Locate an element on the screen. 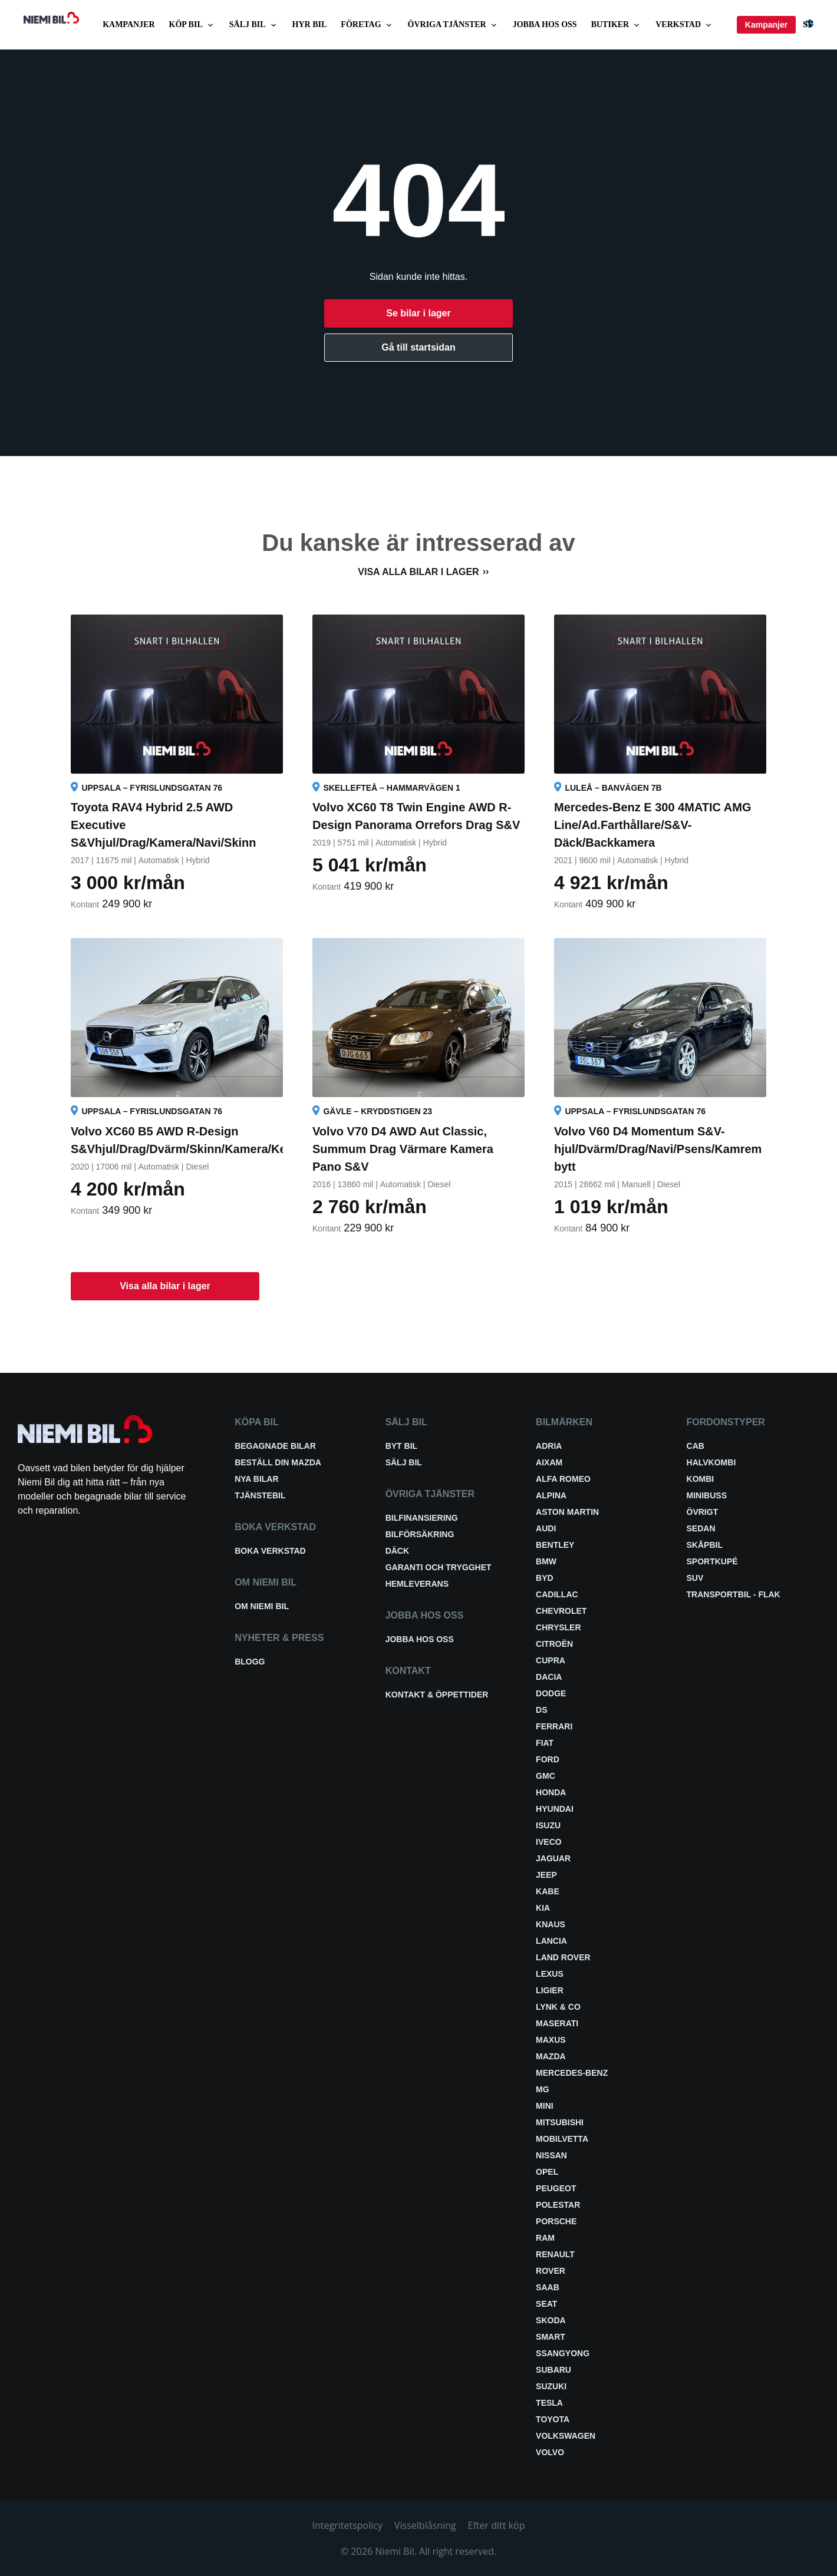  Ligier is located at coordinates (550, 1990).